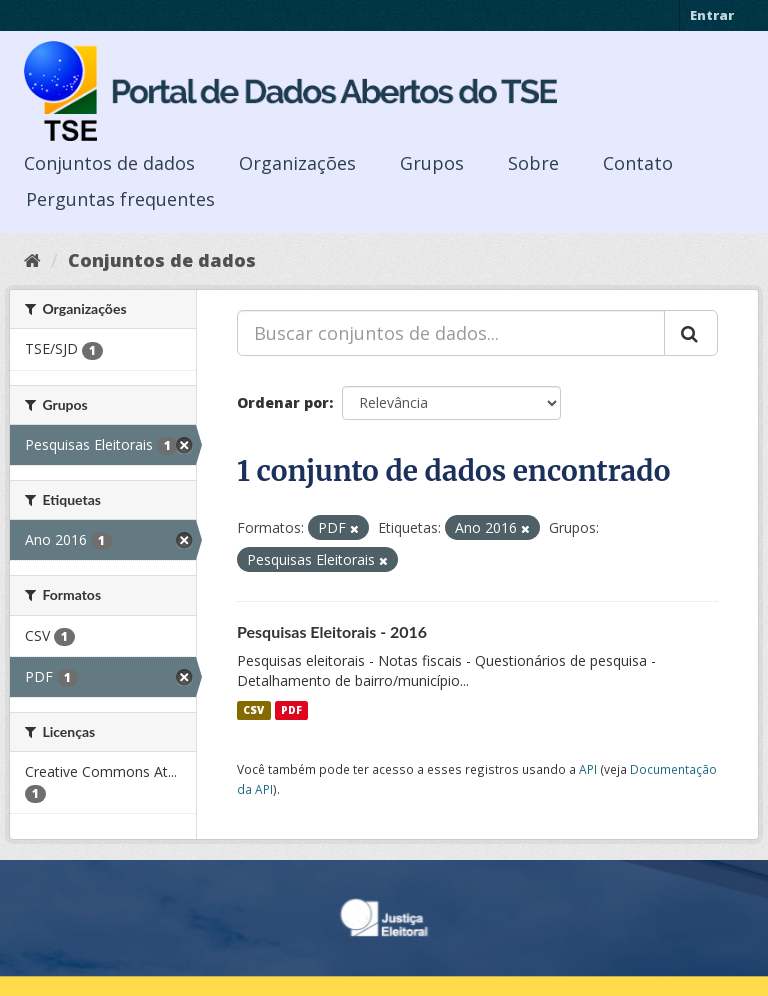 The width and height of the screenshot is (768, 996). What do you see at coordinates (588, 769) in the screenshot?
I see `API` at bounding box center [588, 769].